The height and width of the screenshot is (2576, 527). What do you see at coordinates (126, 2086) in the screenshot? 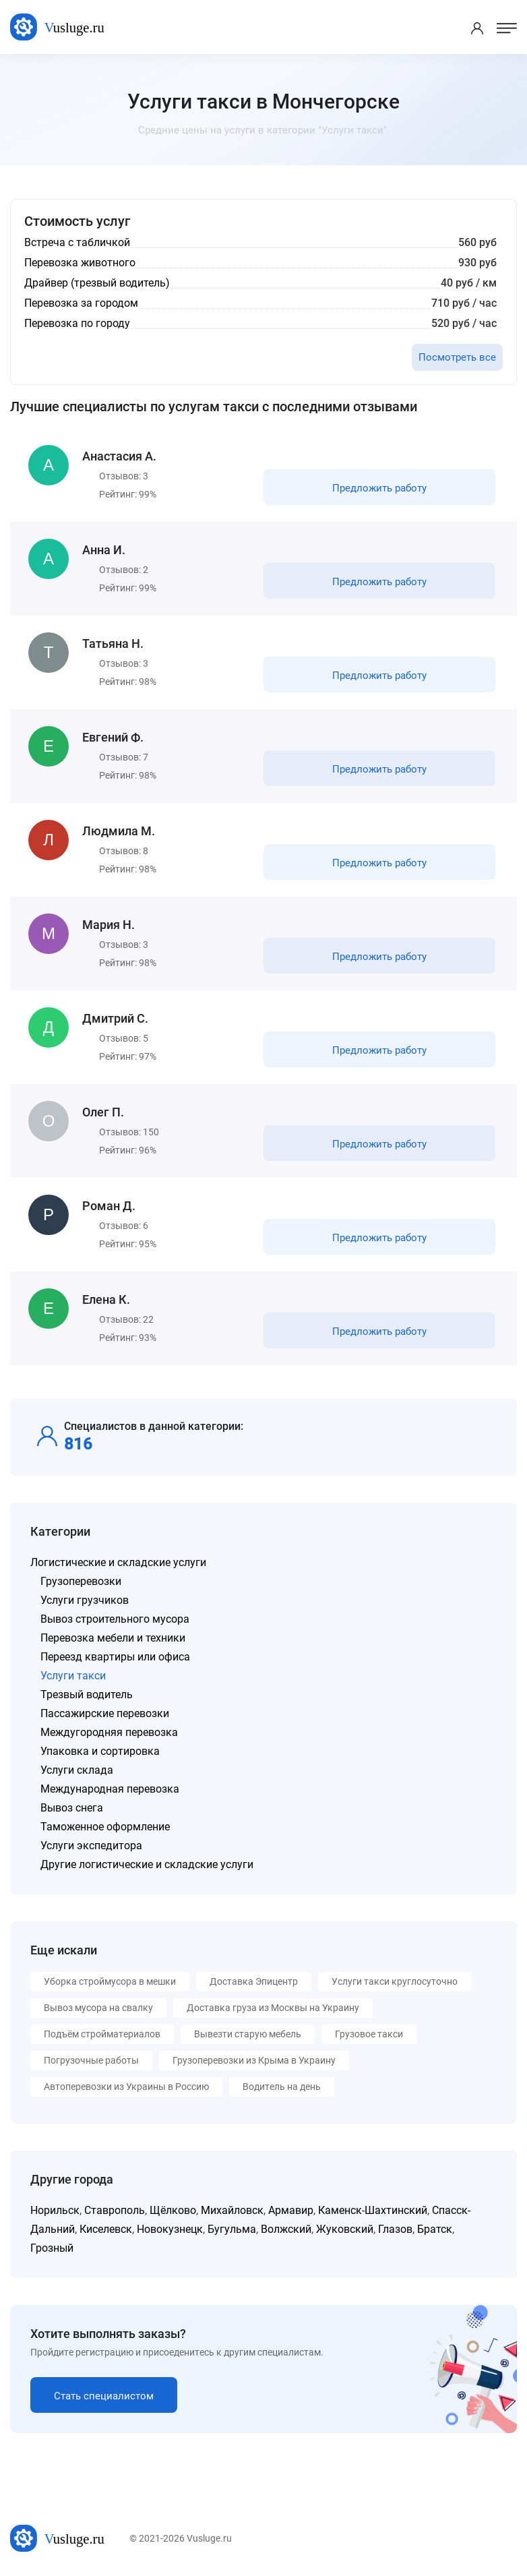
I see `Автоперевозки из Украины в Россию` at bounding box center [126, 2086].